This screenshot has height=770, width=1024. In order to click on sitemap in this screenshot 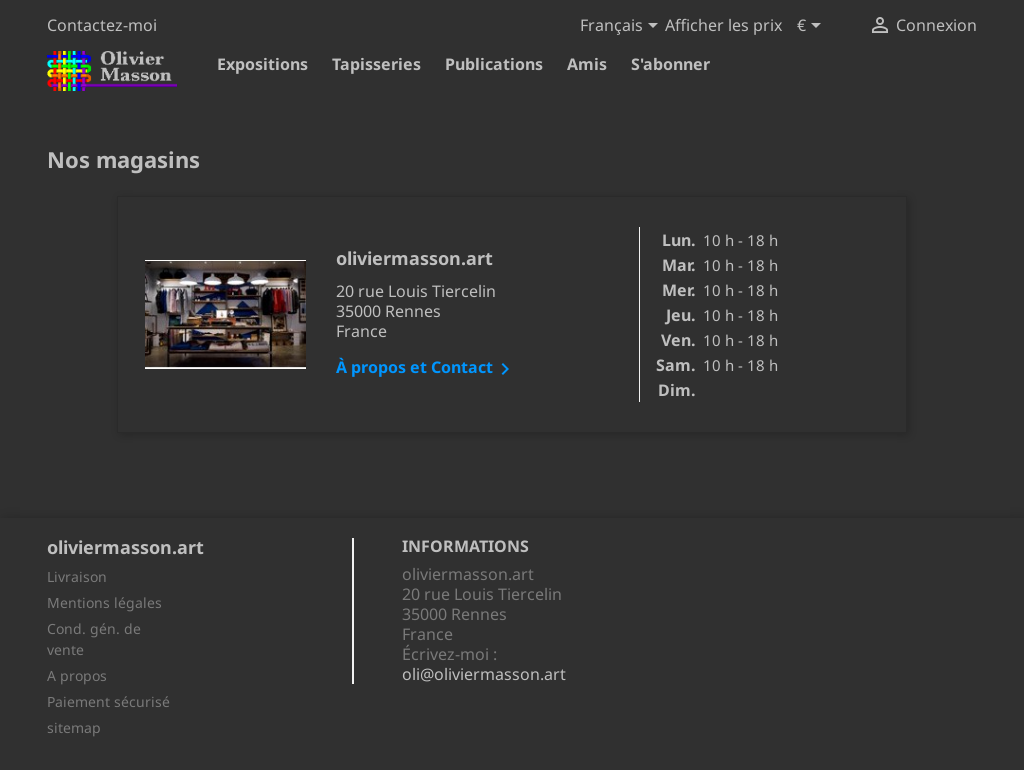, I will do `click(74, 727)`.